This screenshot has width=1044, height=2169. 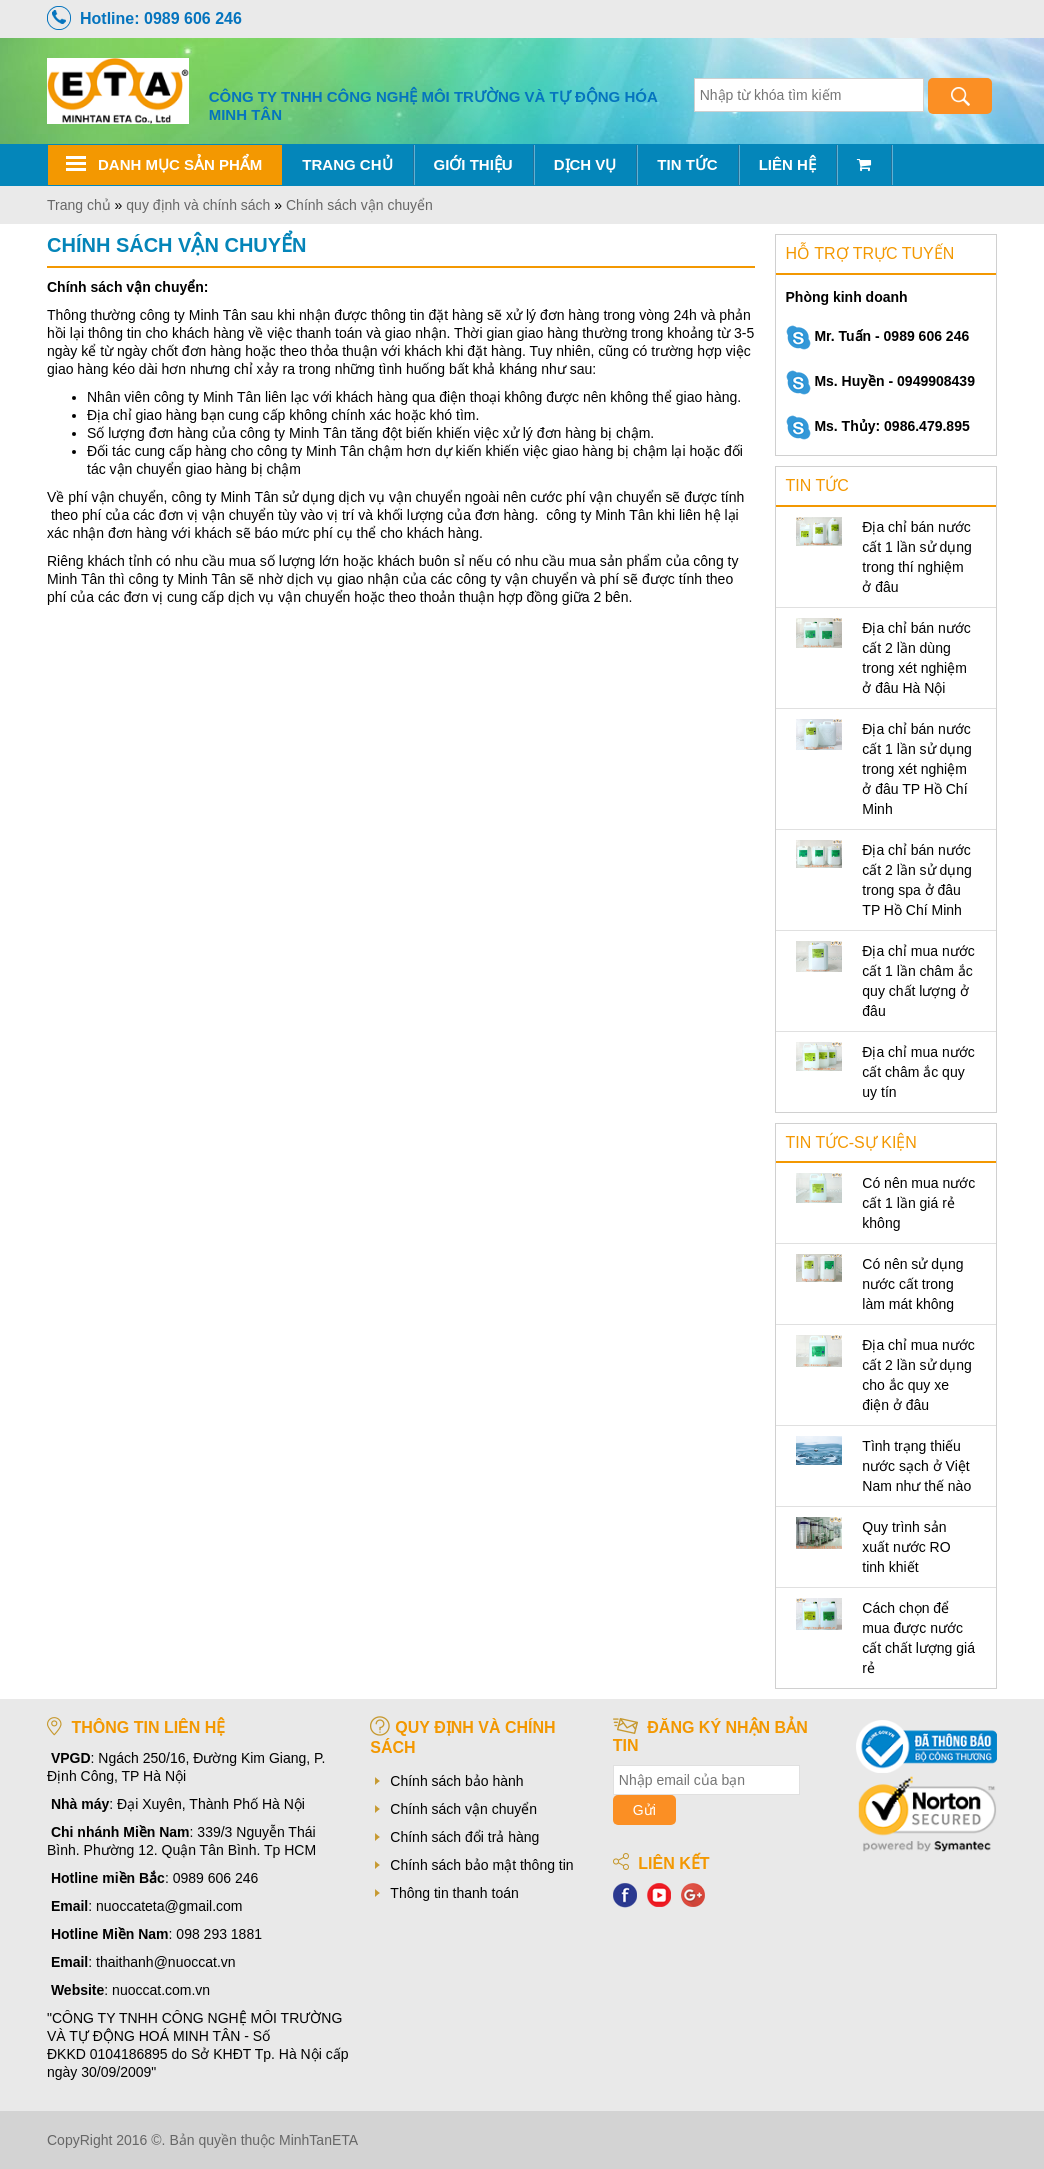 What do you see at coordinates (464, 1837) in the screenshot?
I see `Chính sách đổi trả hàng` at bounding box center [464, 1837].